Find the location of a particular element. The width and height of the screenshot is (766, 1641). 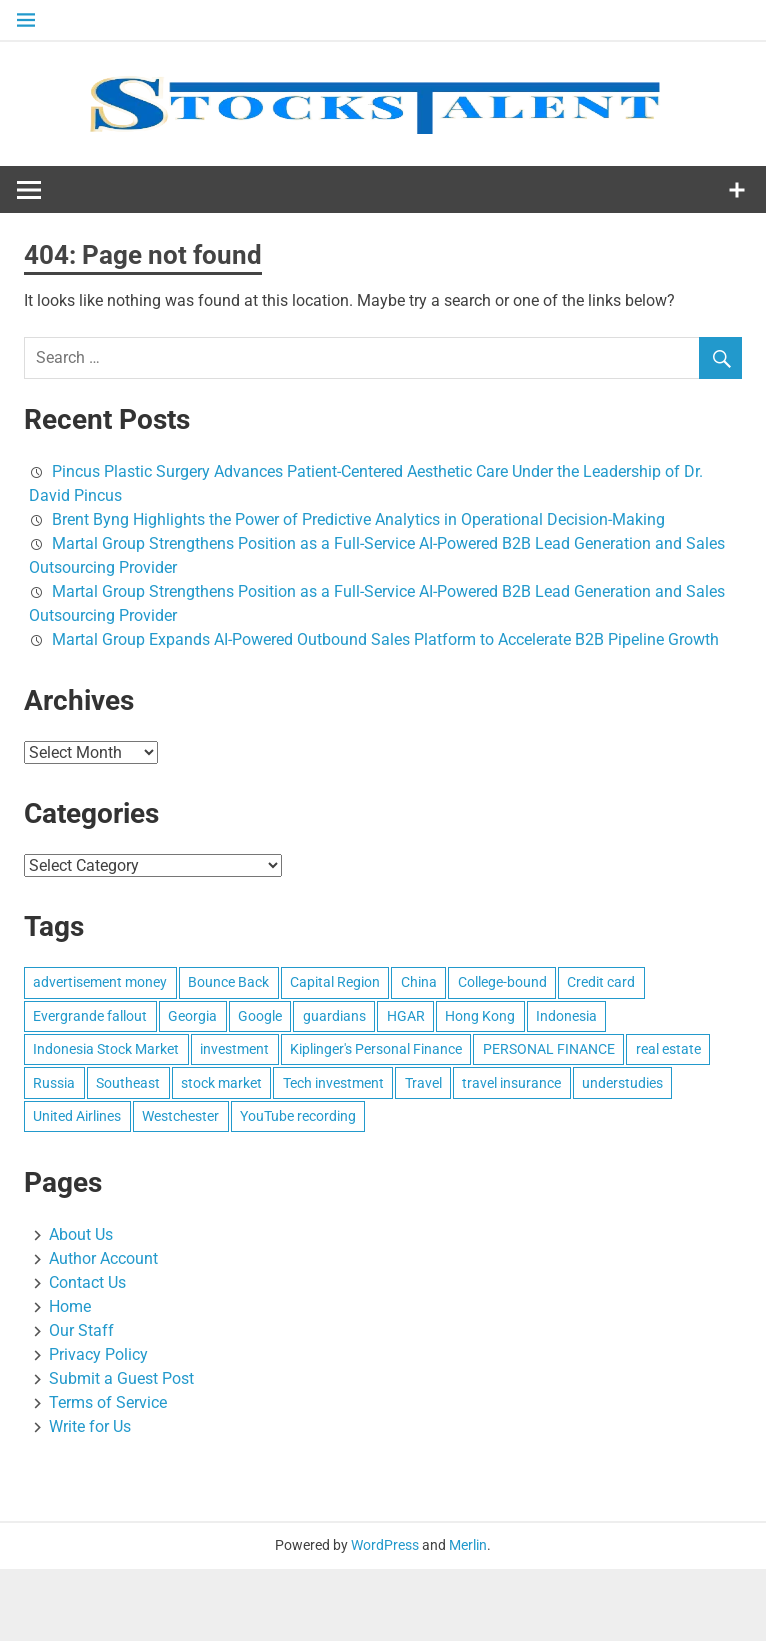

HGAR [HGAR (1 item)] is located at coordinates (406, 1016).